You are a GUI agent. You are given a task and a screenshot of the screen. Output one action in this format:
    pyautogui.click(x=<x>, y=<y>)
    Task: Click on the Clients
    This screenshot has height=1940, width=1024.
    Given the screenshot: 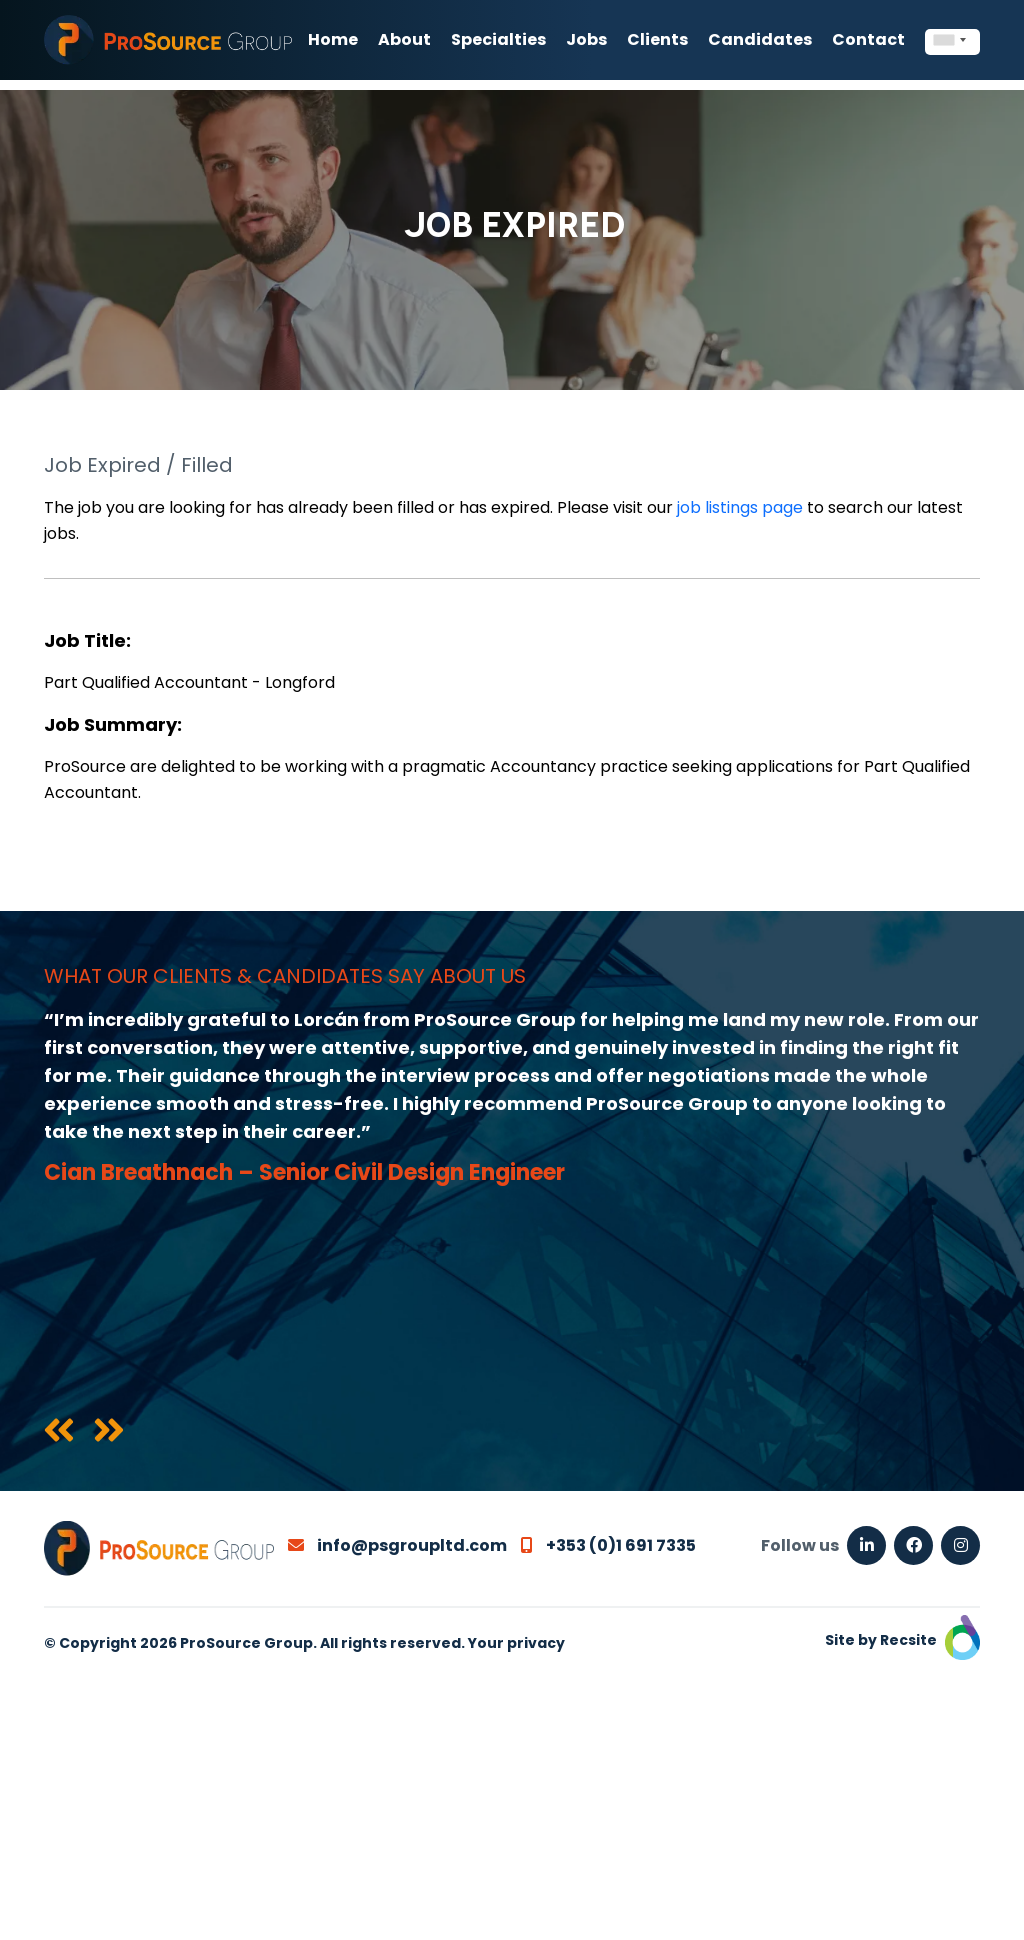 What is the action you would take?
    pyautogui.click(x=657, y=39)
    